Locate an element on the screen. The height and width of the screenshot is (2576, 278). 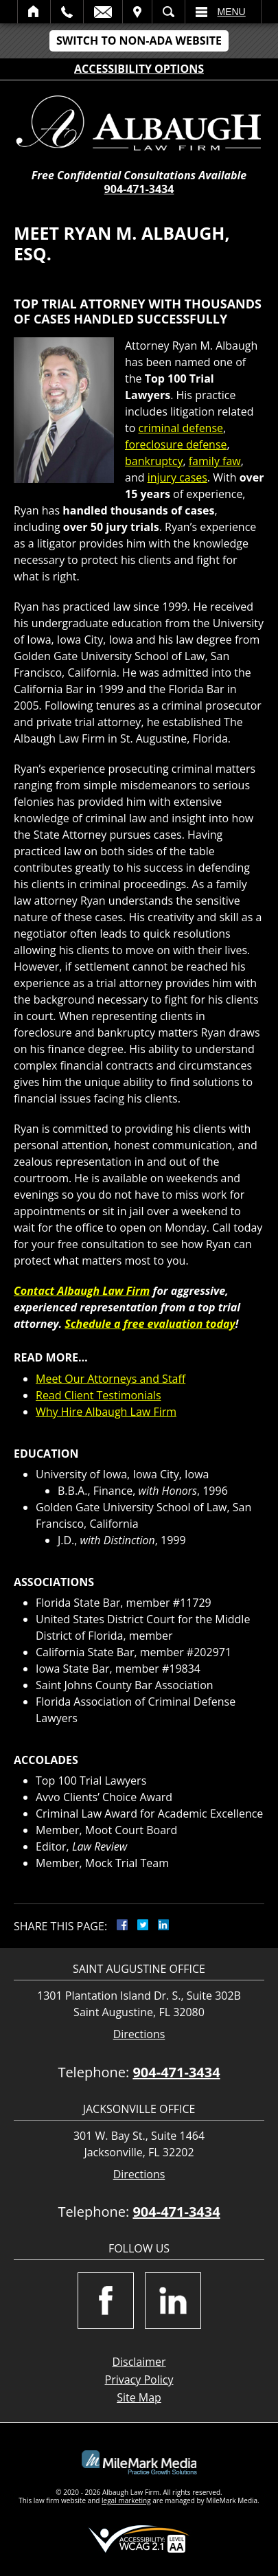
Email is located at coordinates (103, 11).